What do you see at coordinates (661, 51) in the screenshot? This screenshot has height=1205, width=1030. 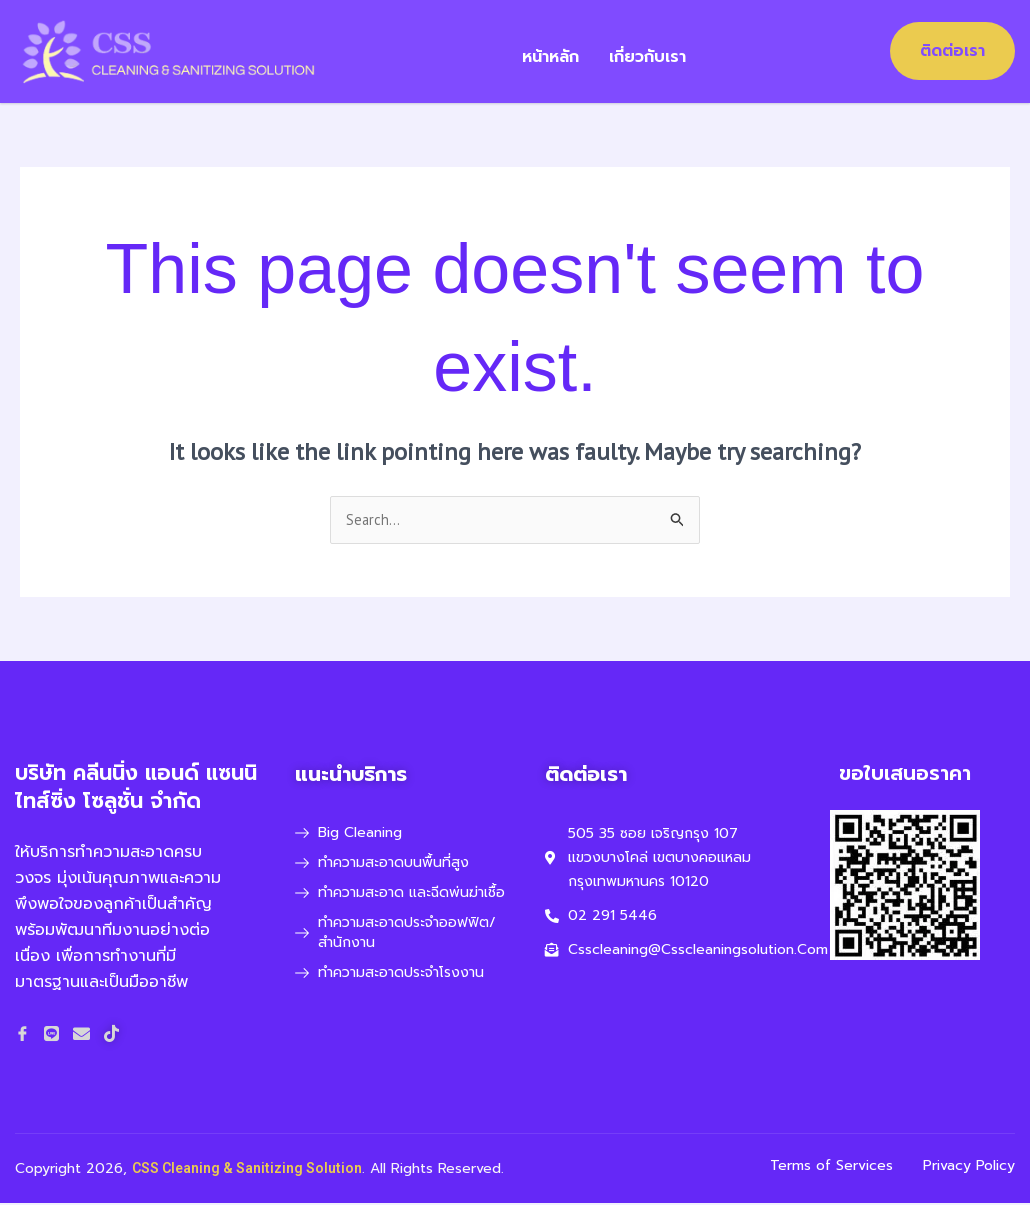 I see `เกี่ยวกับเรา` at bounding box center [661, 51].